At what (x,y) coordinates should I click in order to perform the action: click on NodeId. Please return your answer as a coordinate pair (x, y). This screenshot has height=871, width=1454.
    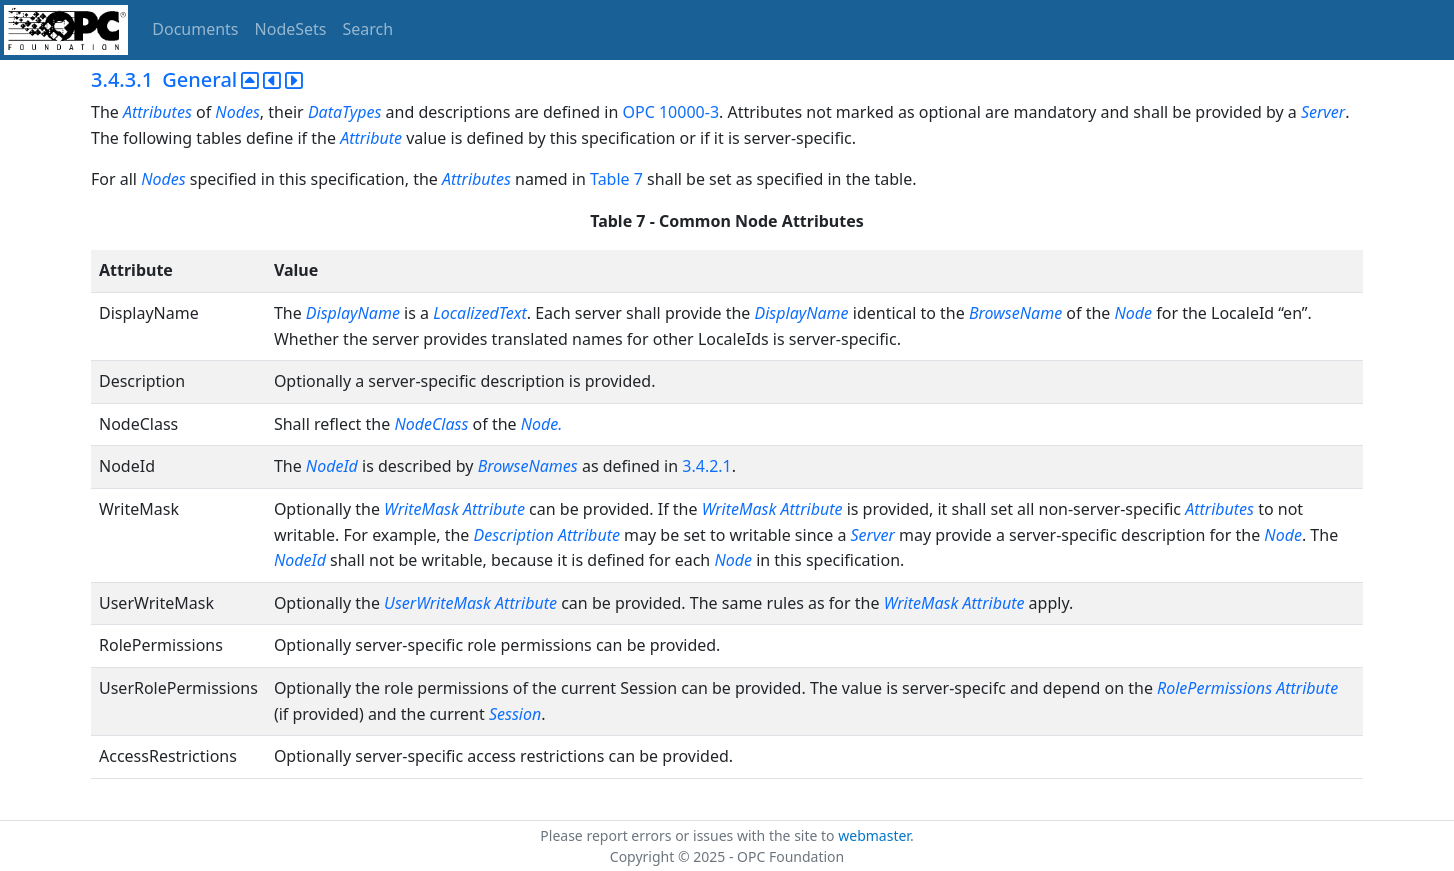
    Looking at the image, I should click on (332, 466).